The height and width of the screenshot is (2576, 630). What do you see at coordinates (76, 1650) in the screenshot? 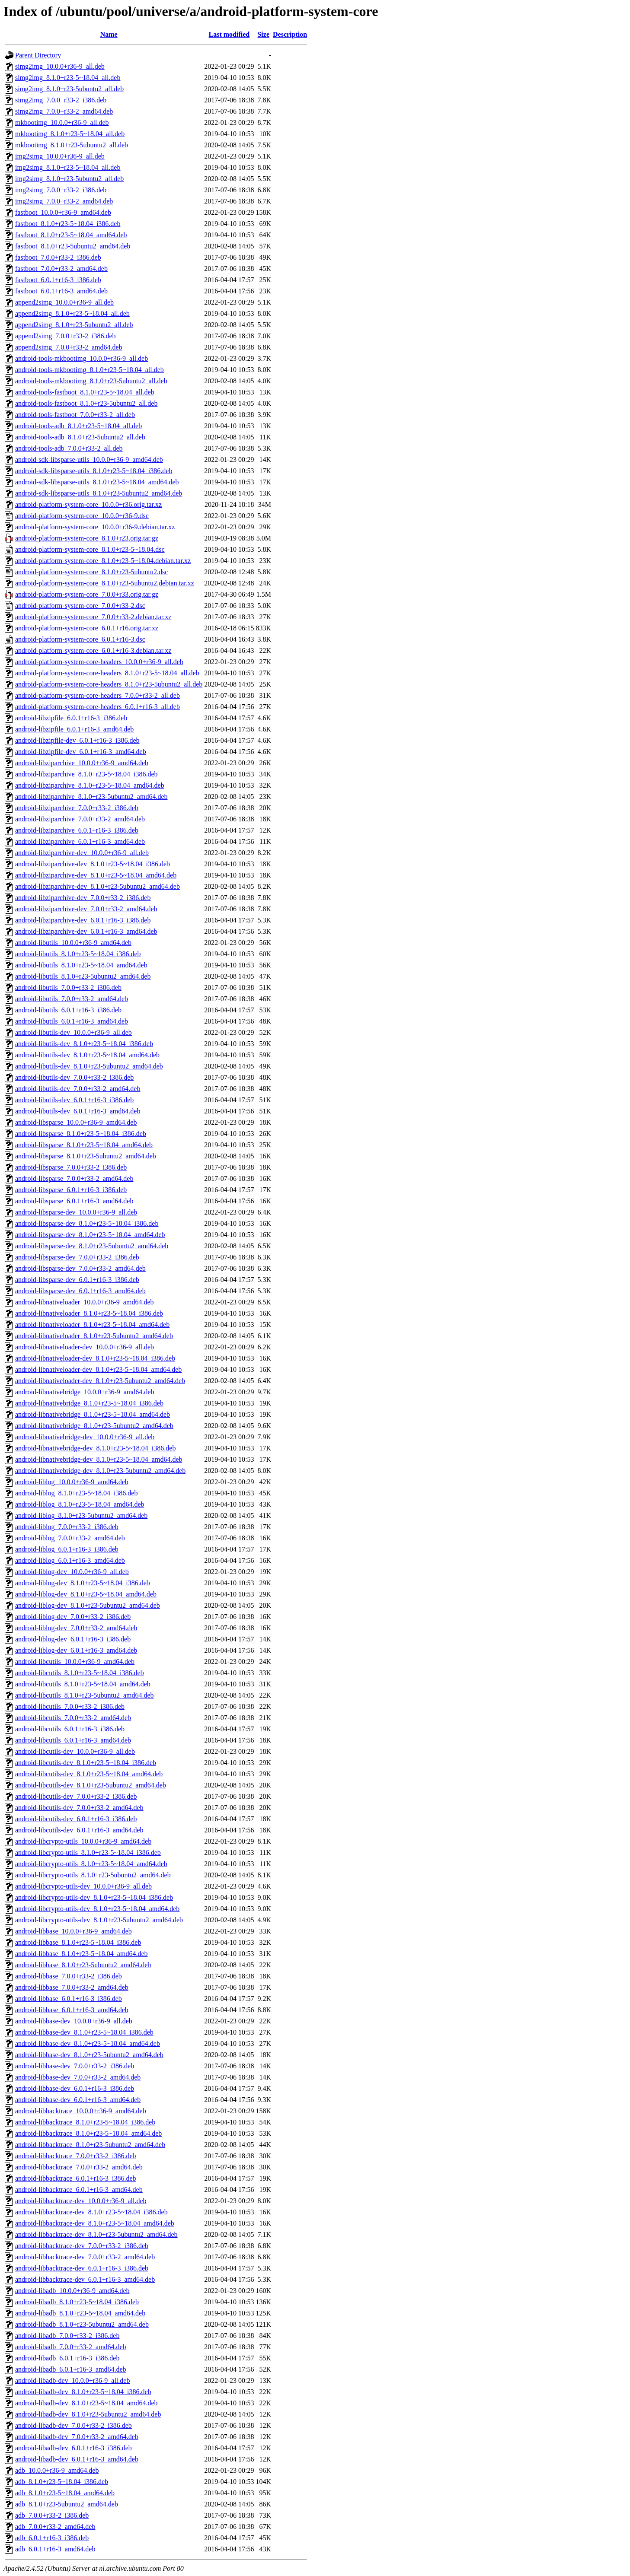
I see `android-liblog-dev_6.0.1+r16-3_amd64.deb` at bounding box center [76, 1650].